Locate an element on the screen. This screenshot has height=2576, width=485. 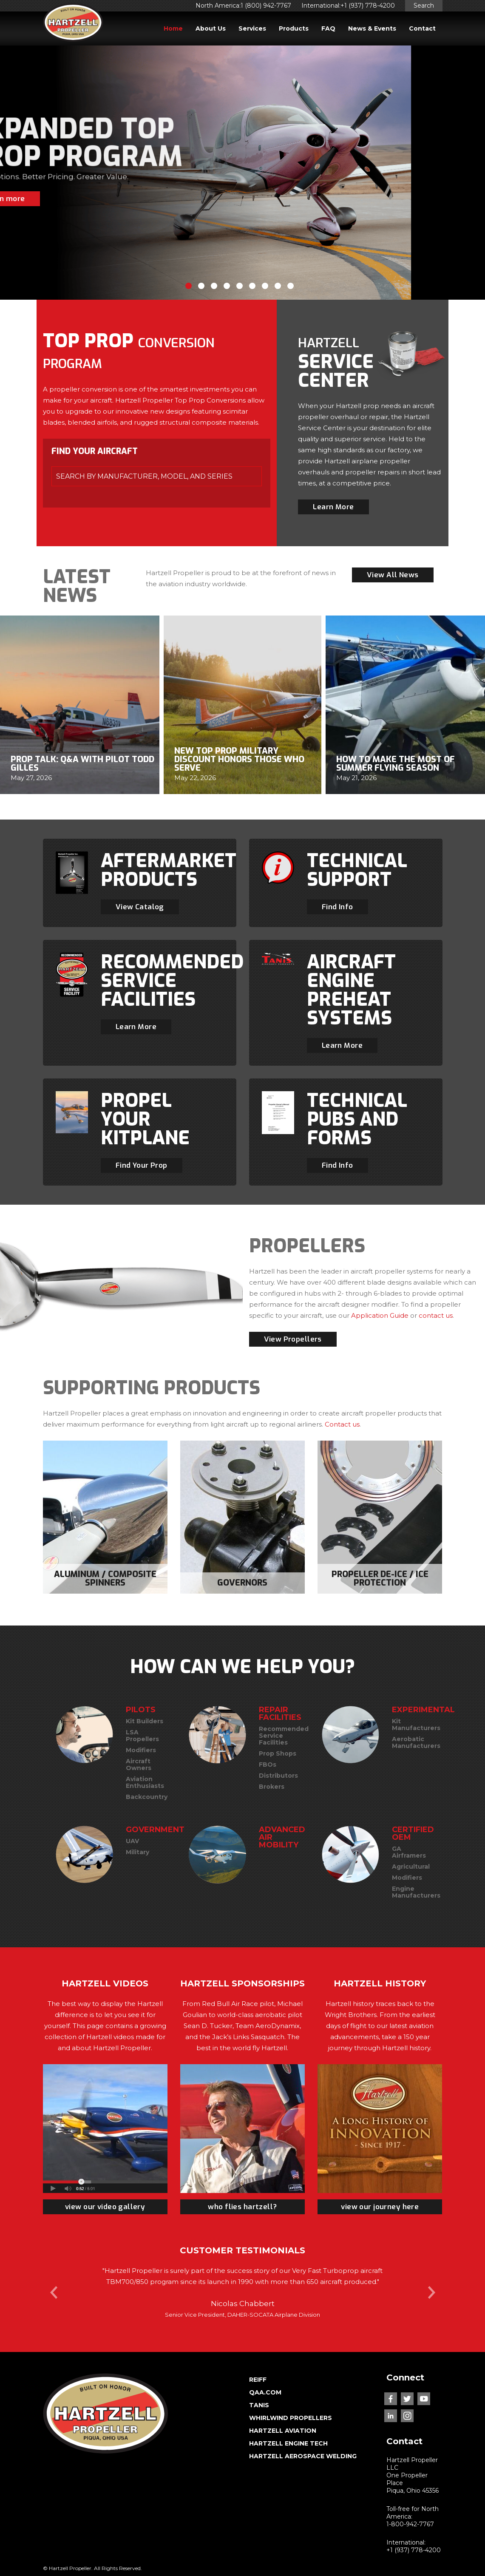
PILOTS is located at coordinates (141, 1709).